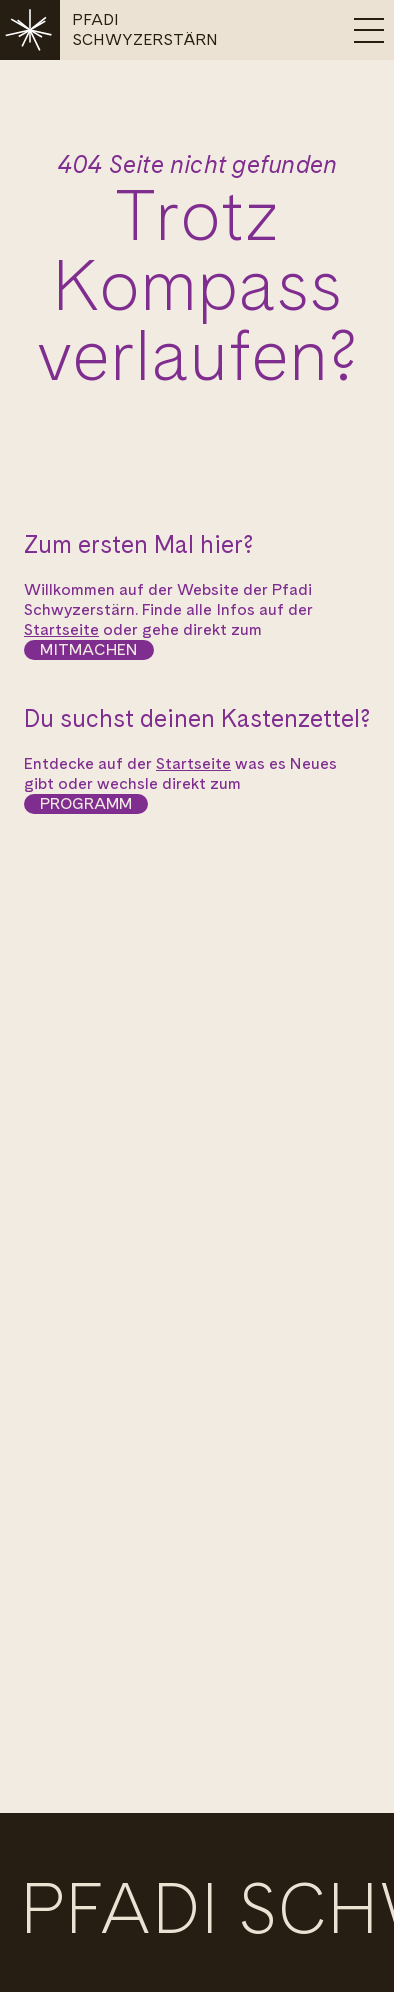  Describe the element at coordinates (61, 629) in the screenshot. I see `Startseite` at that location.